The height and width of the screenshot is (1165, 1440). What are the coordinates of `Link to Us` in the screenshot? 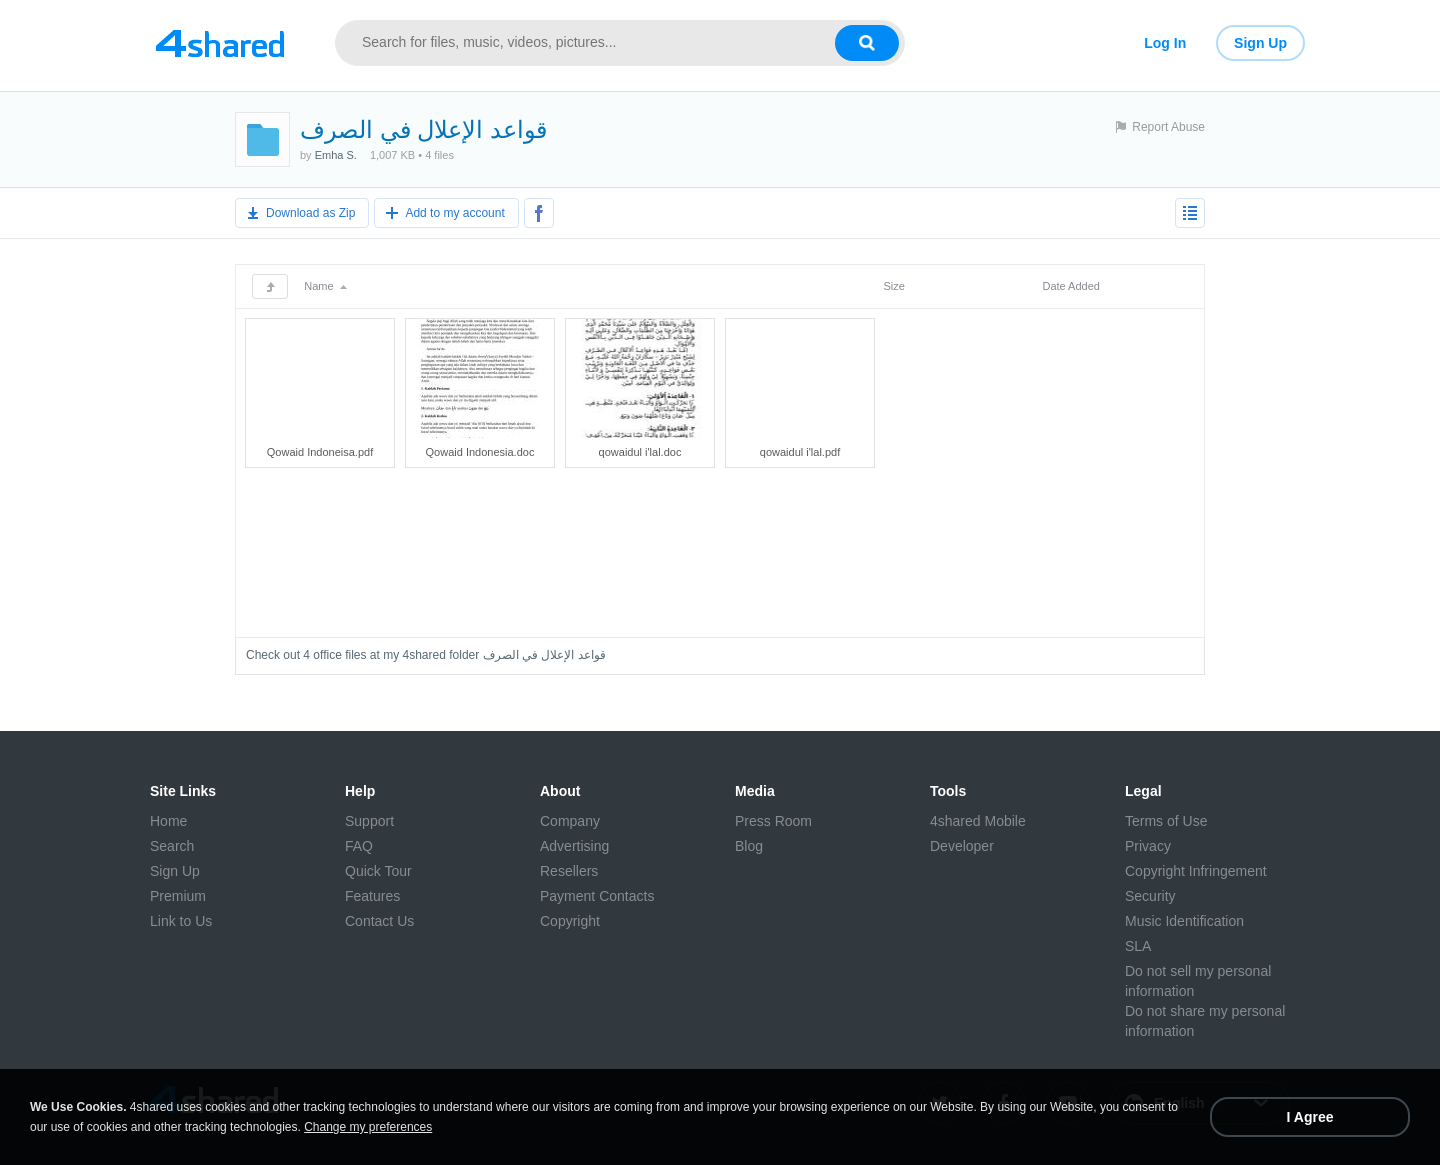 It's located at (181, 921).